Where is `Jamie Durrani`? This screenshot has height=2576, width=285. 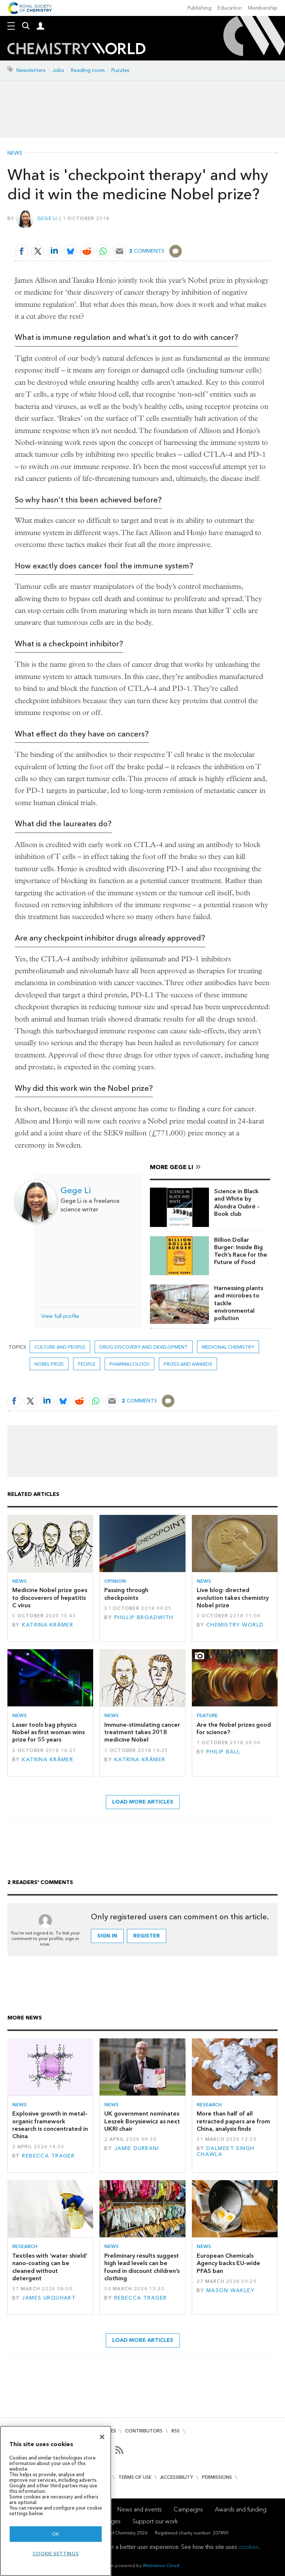 Jamie Durrani is located at coordinates (136, 2148).